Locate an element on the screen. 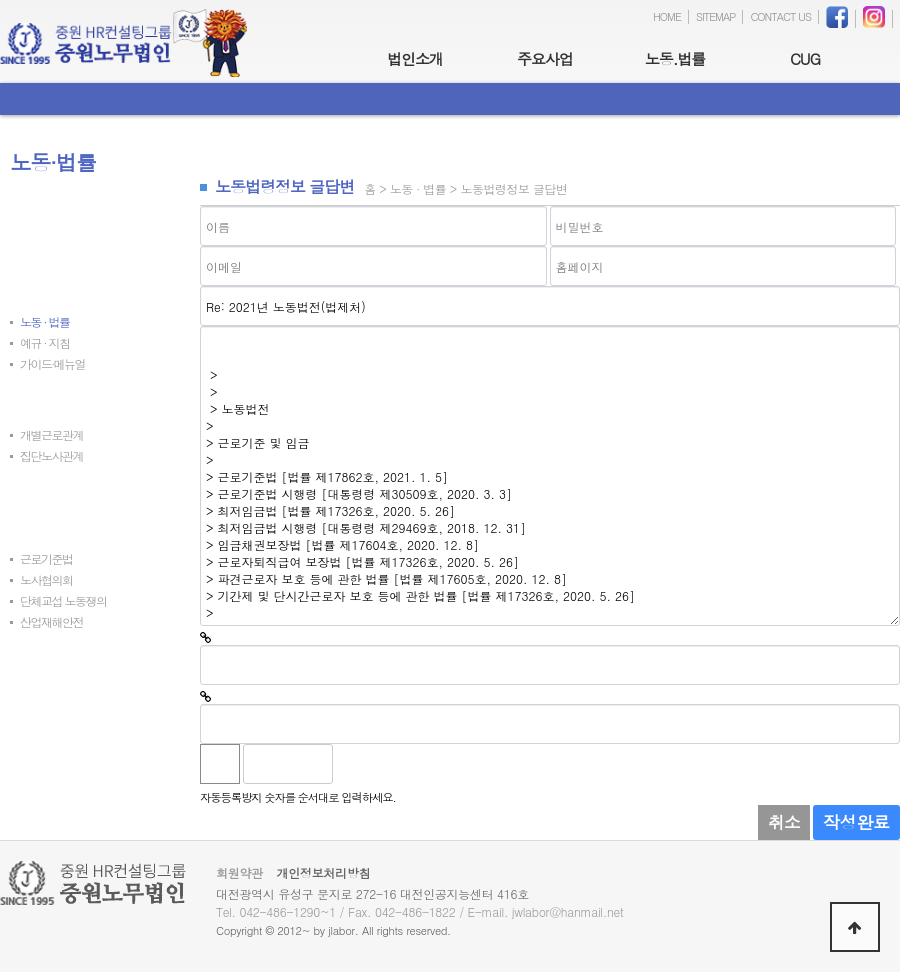 Image resolution: width=900 pixels, height=972 pixels. 취소 is located at coordinates (784, 822).